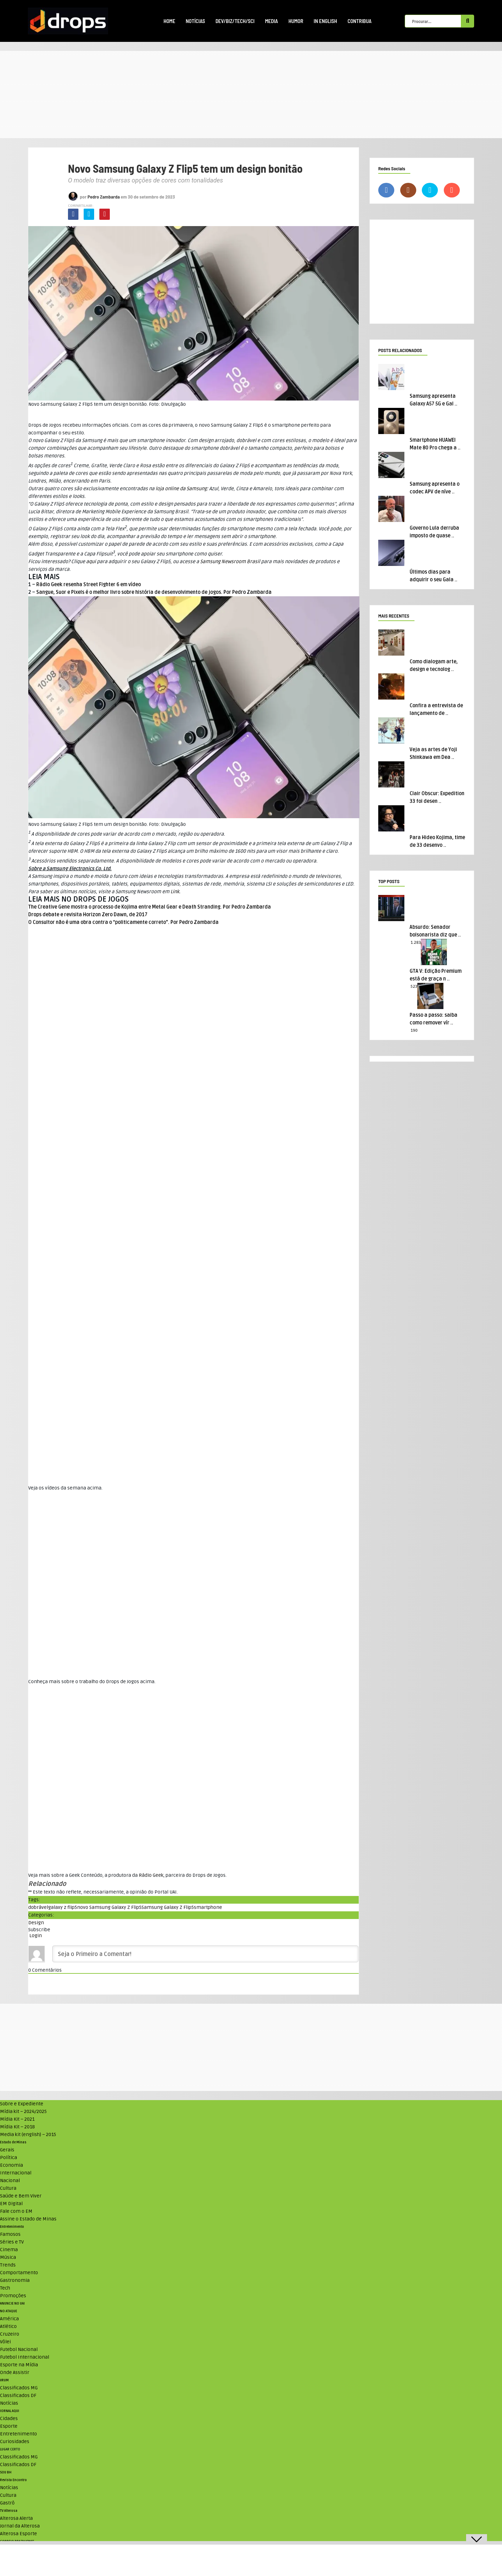  What do you see at coordinates (17, 2119) in the screenshot?
I see `Mídia Kit – 2021` at bounding box center [17, 2119].